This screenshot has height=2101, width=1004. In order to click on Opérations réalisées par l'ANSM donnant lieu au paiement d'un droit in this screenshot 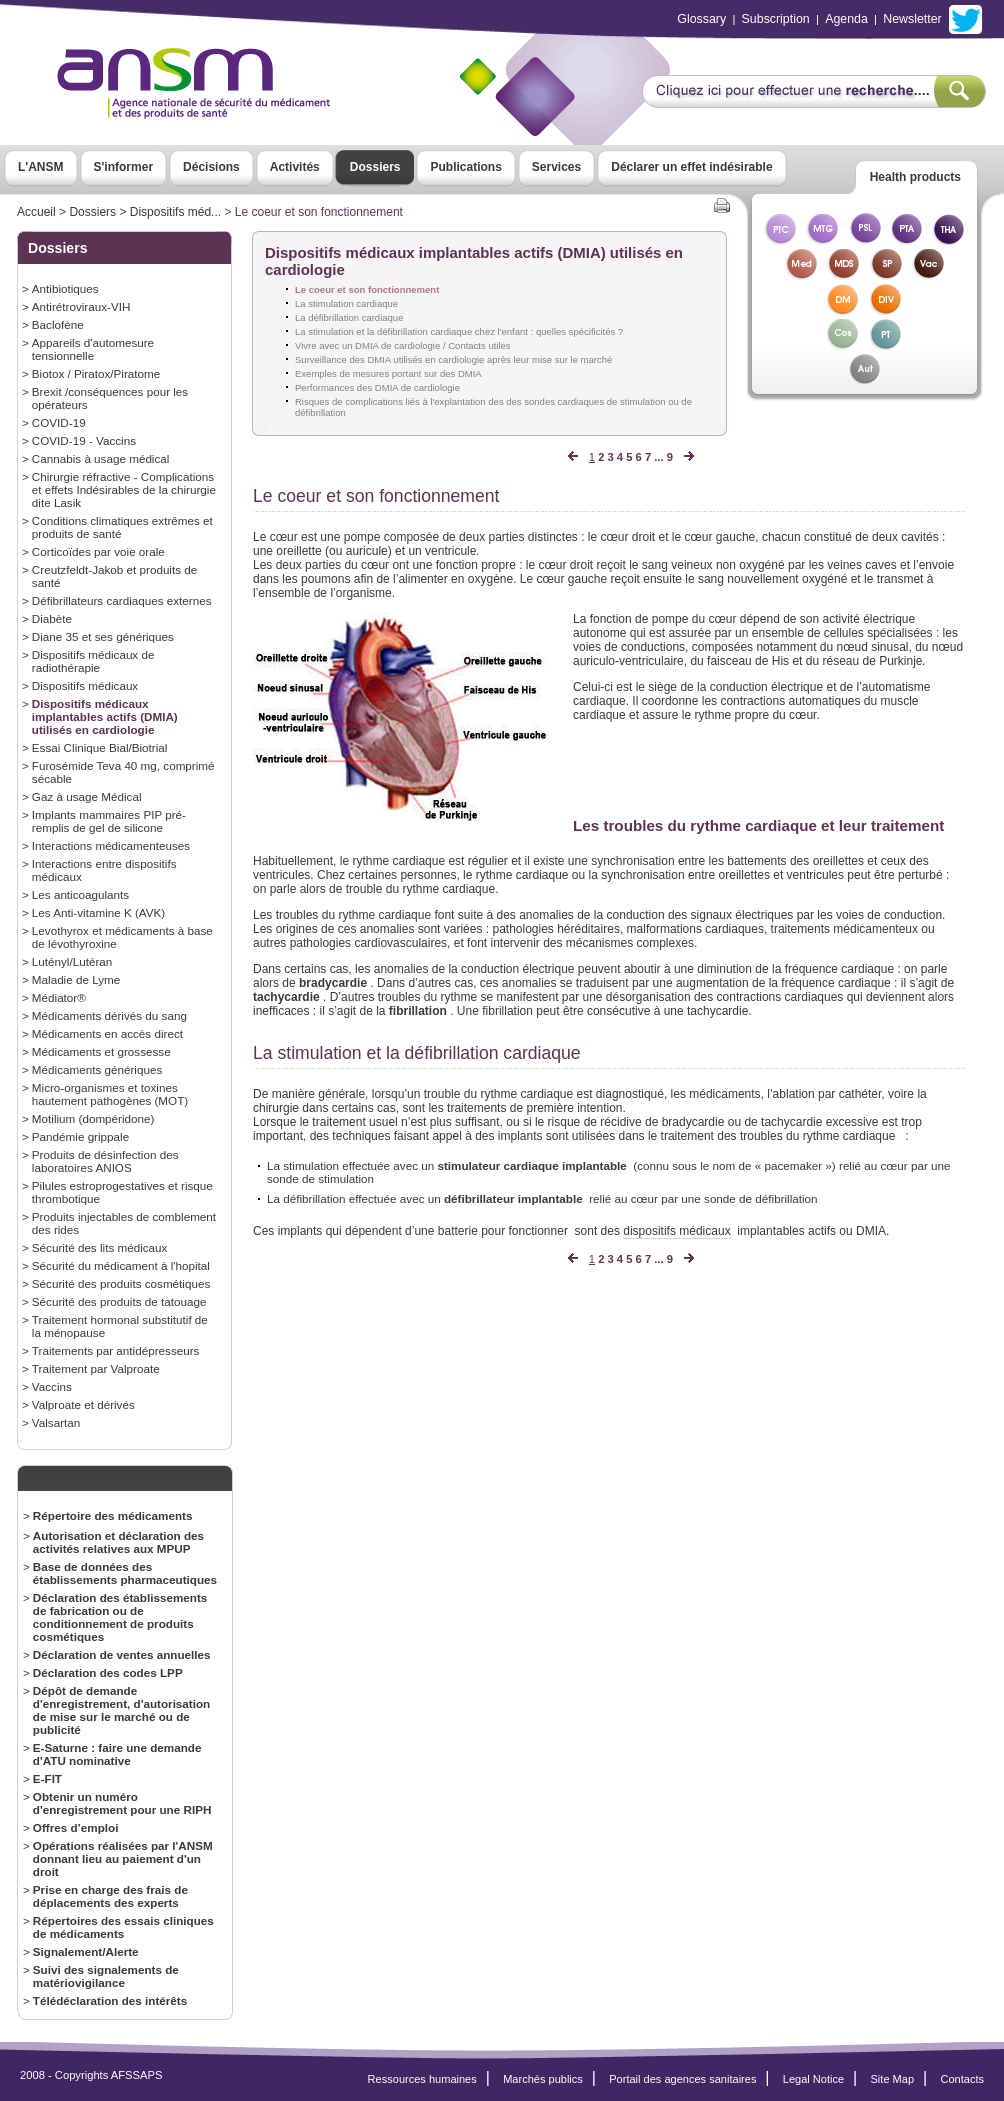, I will do `click(123, 1858)`.